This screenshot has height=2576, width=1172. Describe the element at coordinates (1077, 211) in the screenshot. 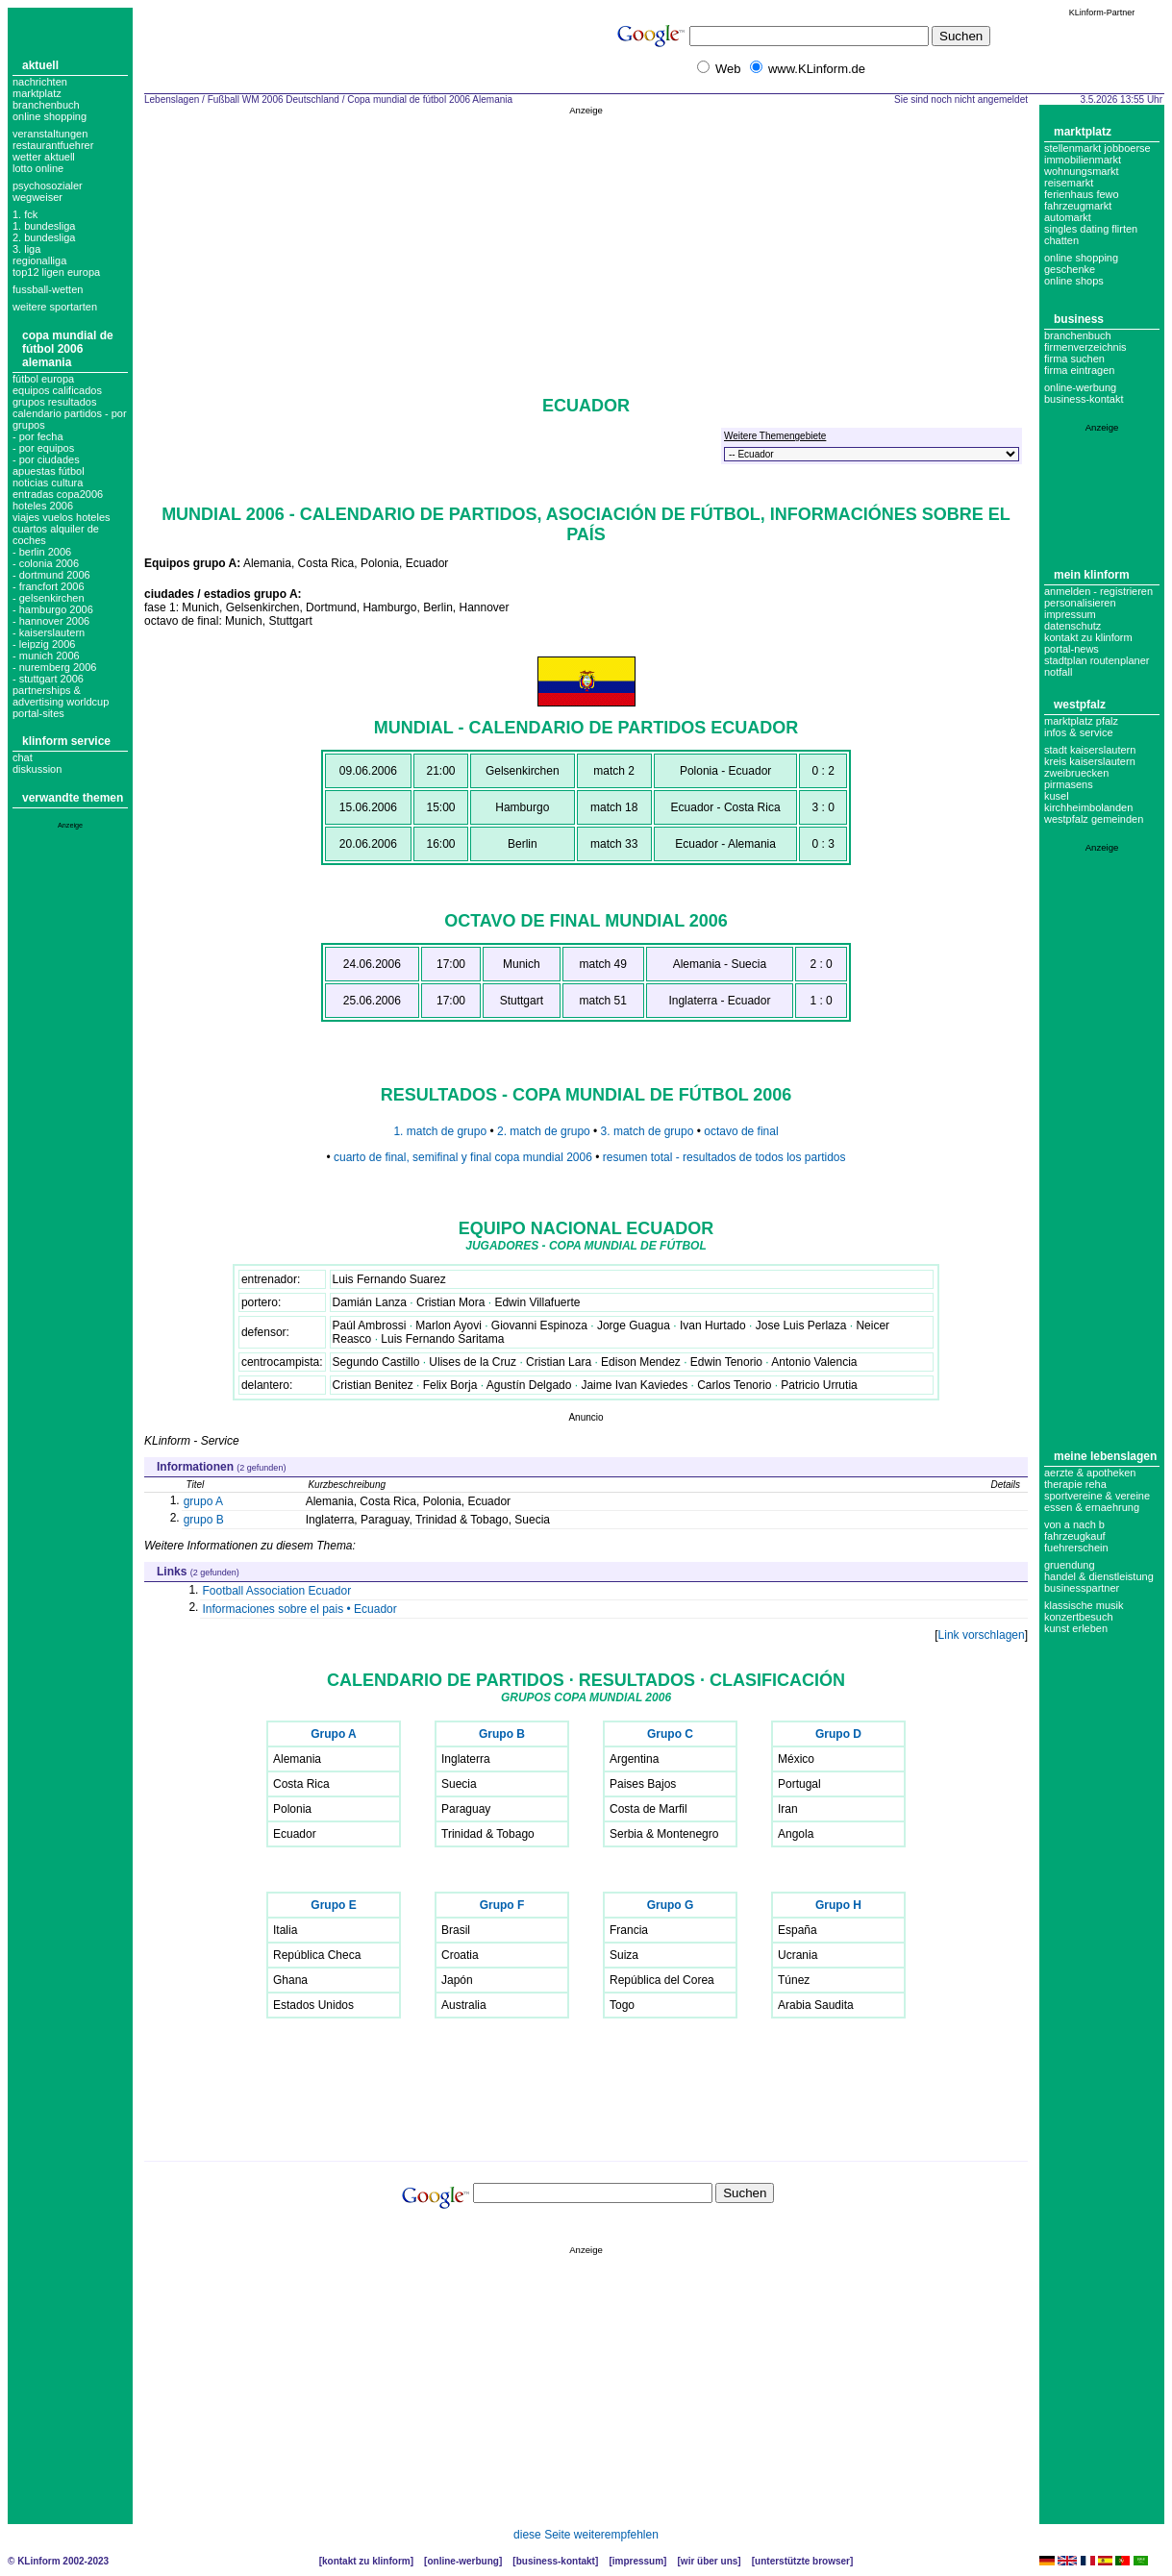

I see `Fahrzeugmarkt Automarkt` at that location.